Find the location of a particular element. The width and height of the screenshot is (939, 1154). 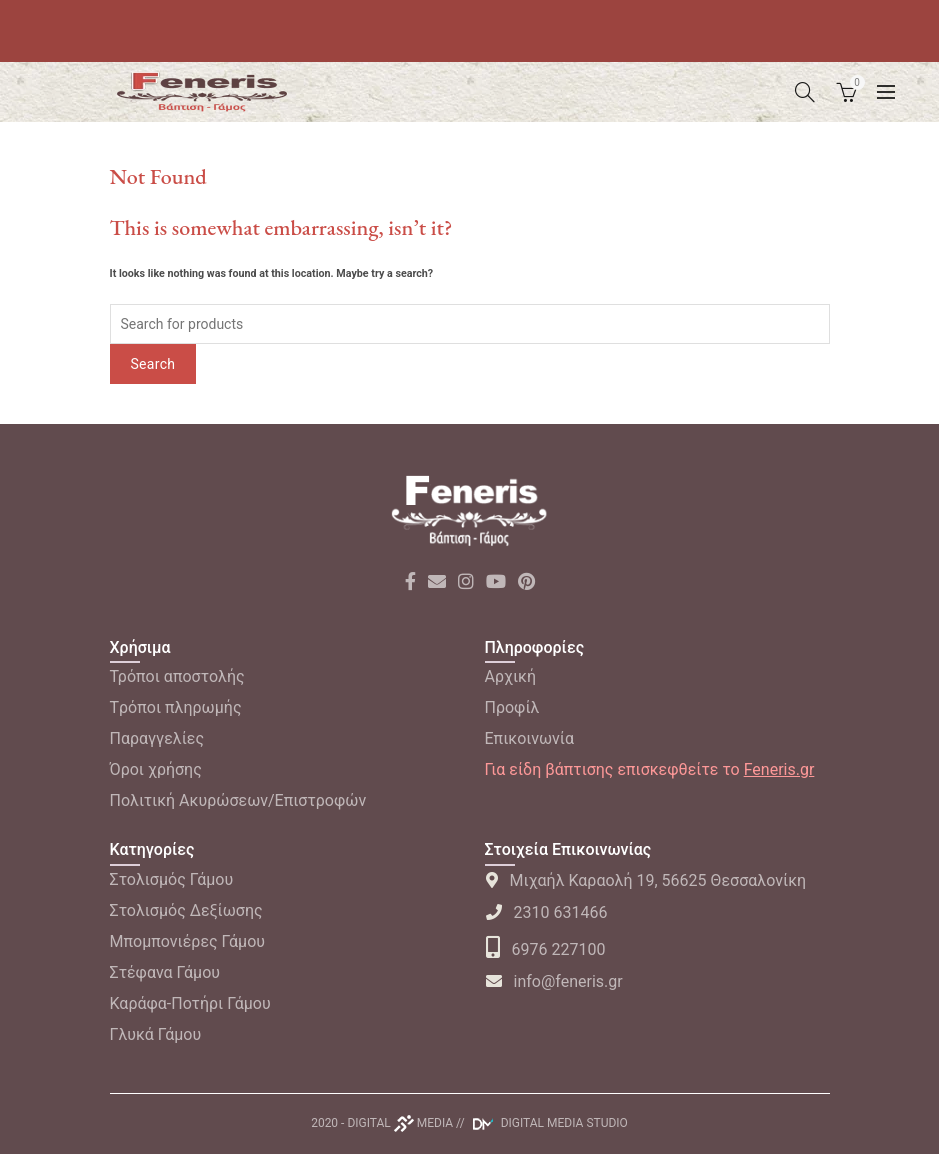

Παραγγελίες is located at coordinates (157, 738).